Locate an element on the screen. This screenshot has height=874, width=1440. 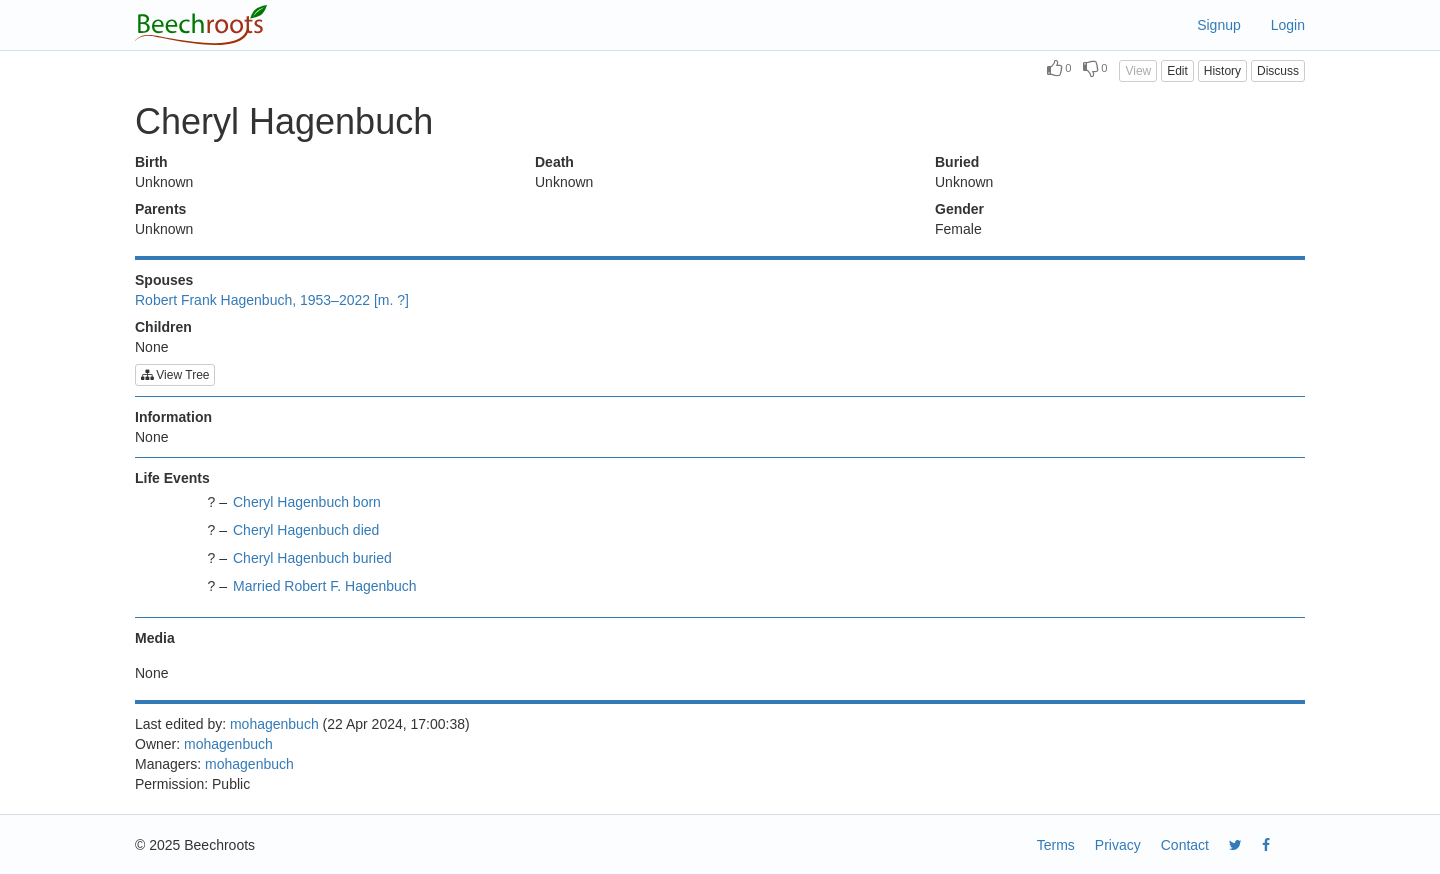
Signup is located at coordinates (1219, 25).